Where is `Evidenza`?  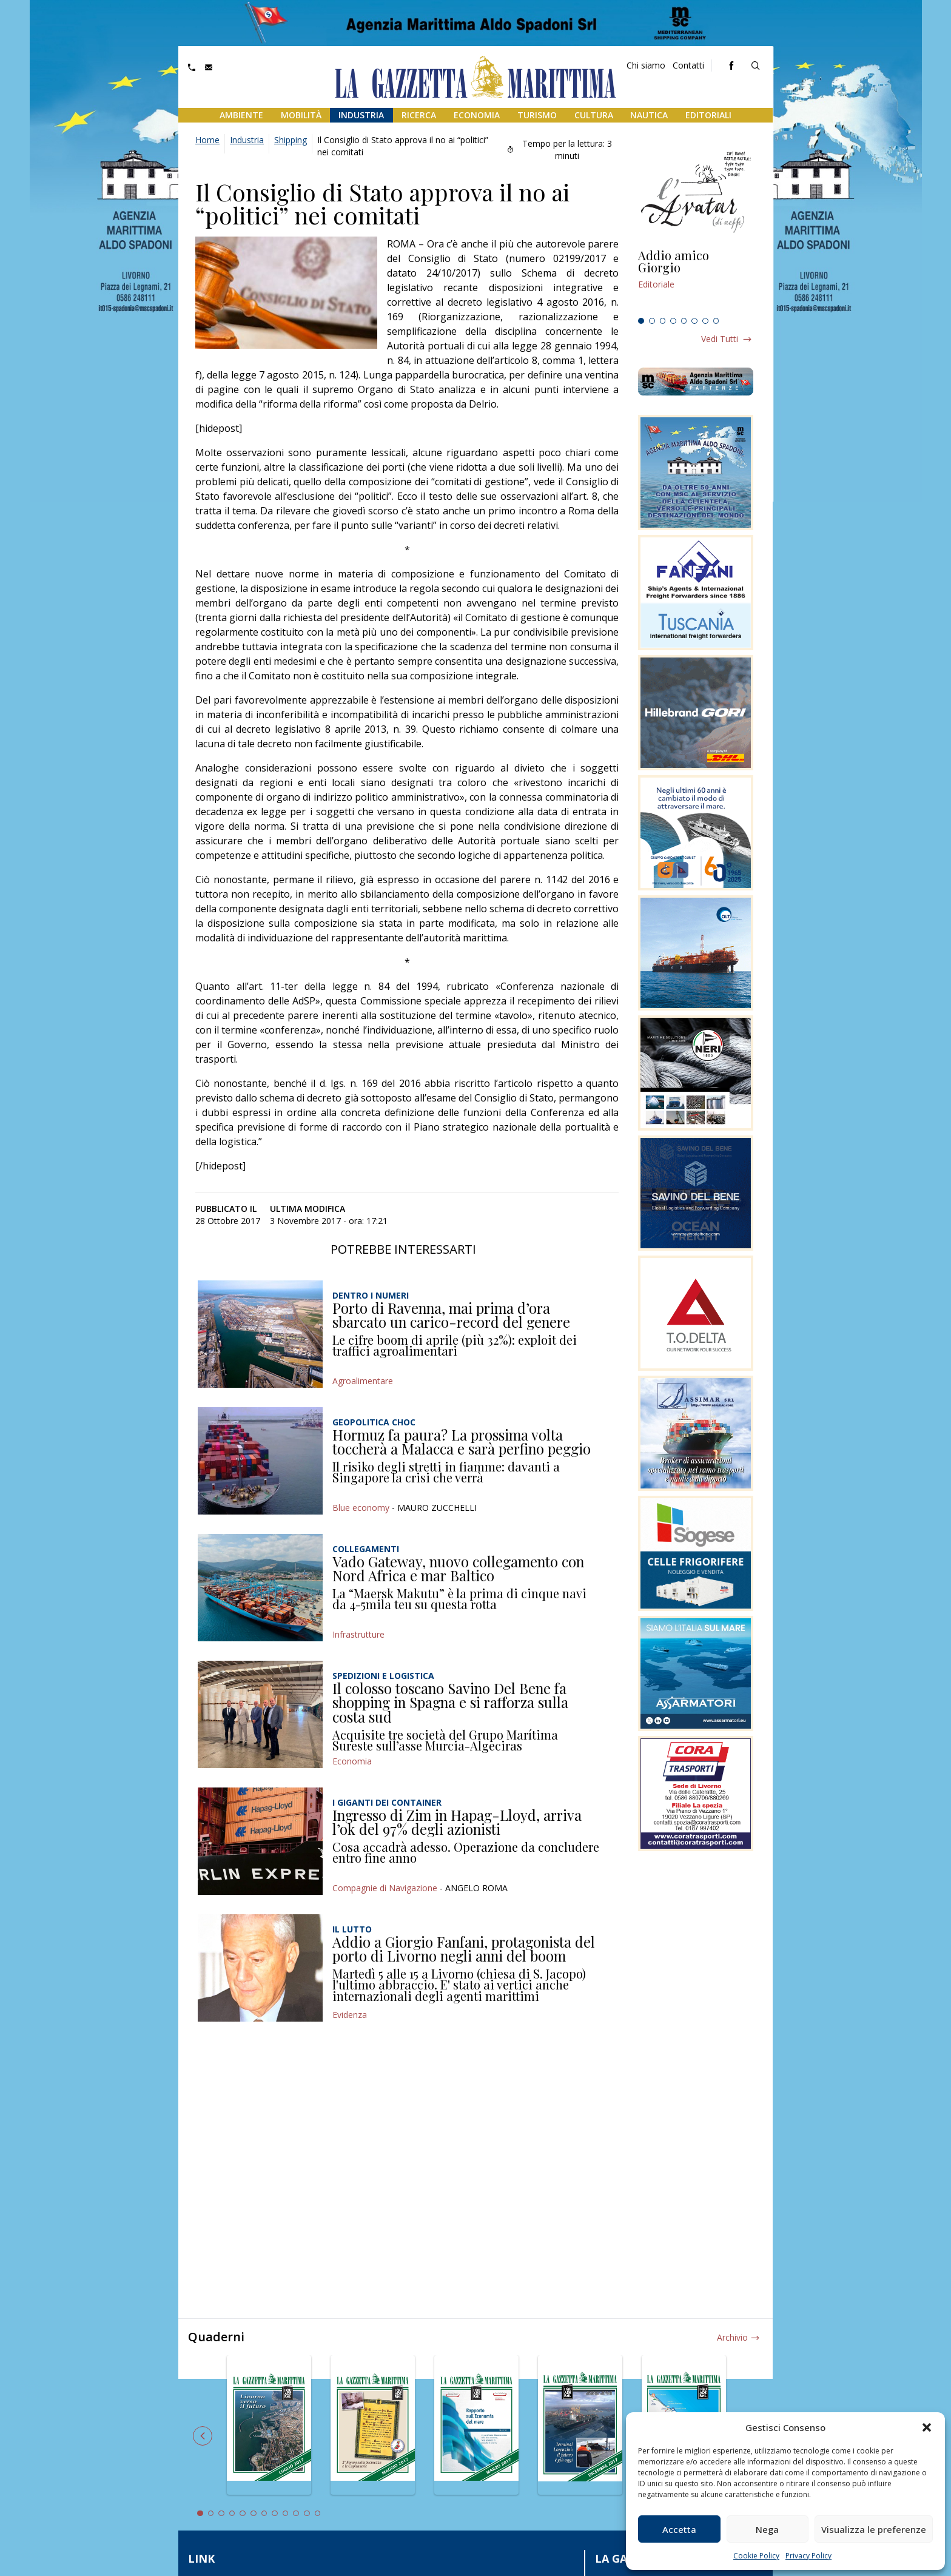 Evidenza is located at coordinates (349, 2014).